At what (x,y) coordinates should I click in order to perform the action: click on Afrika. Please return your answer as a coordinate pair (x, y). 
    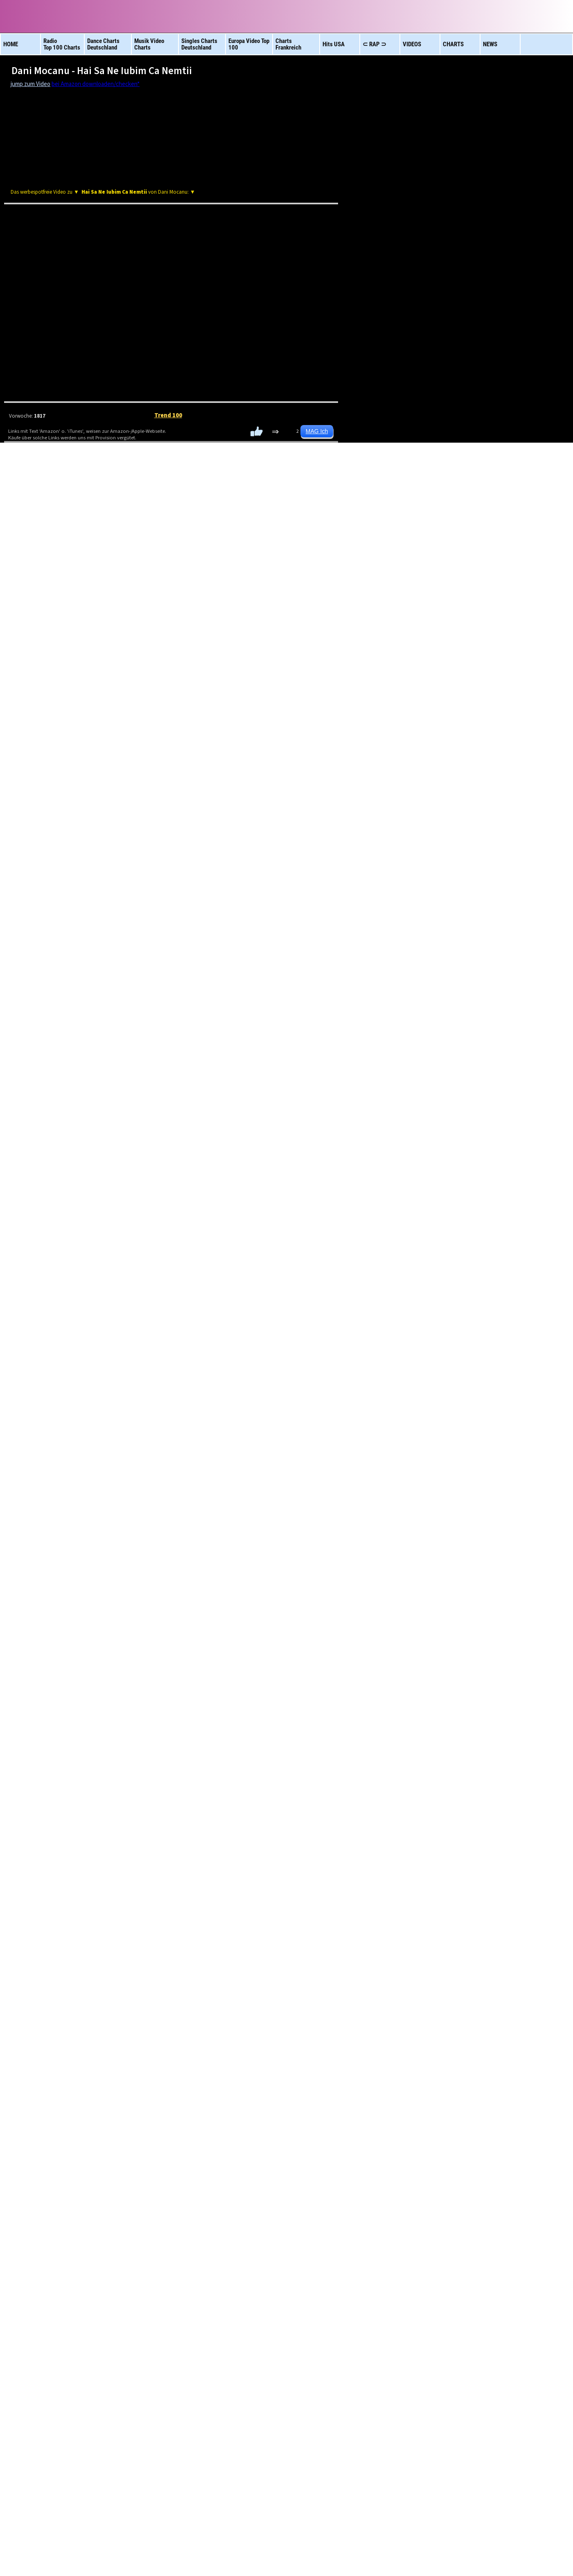
    Looking at the image, I should click on (139, 632).